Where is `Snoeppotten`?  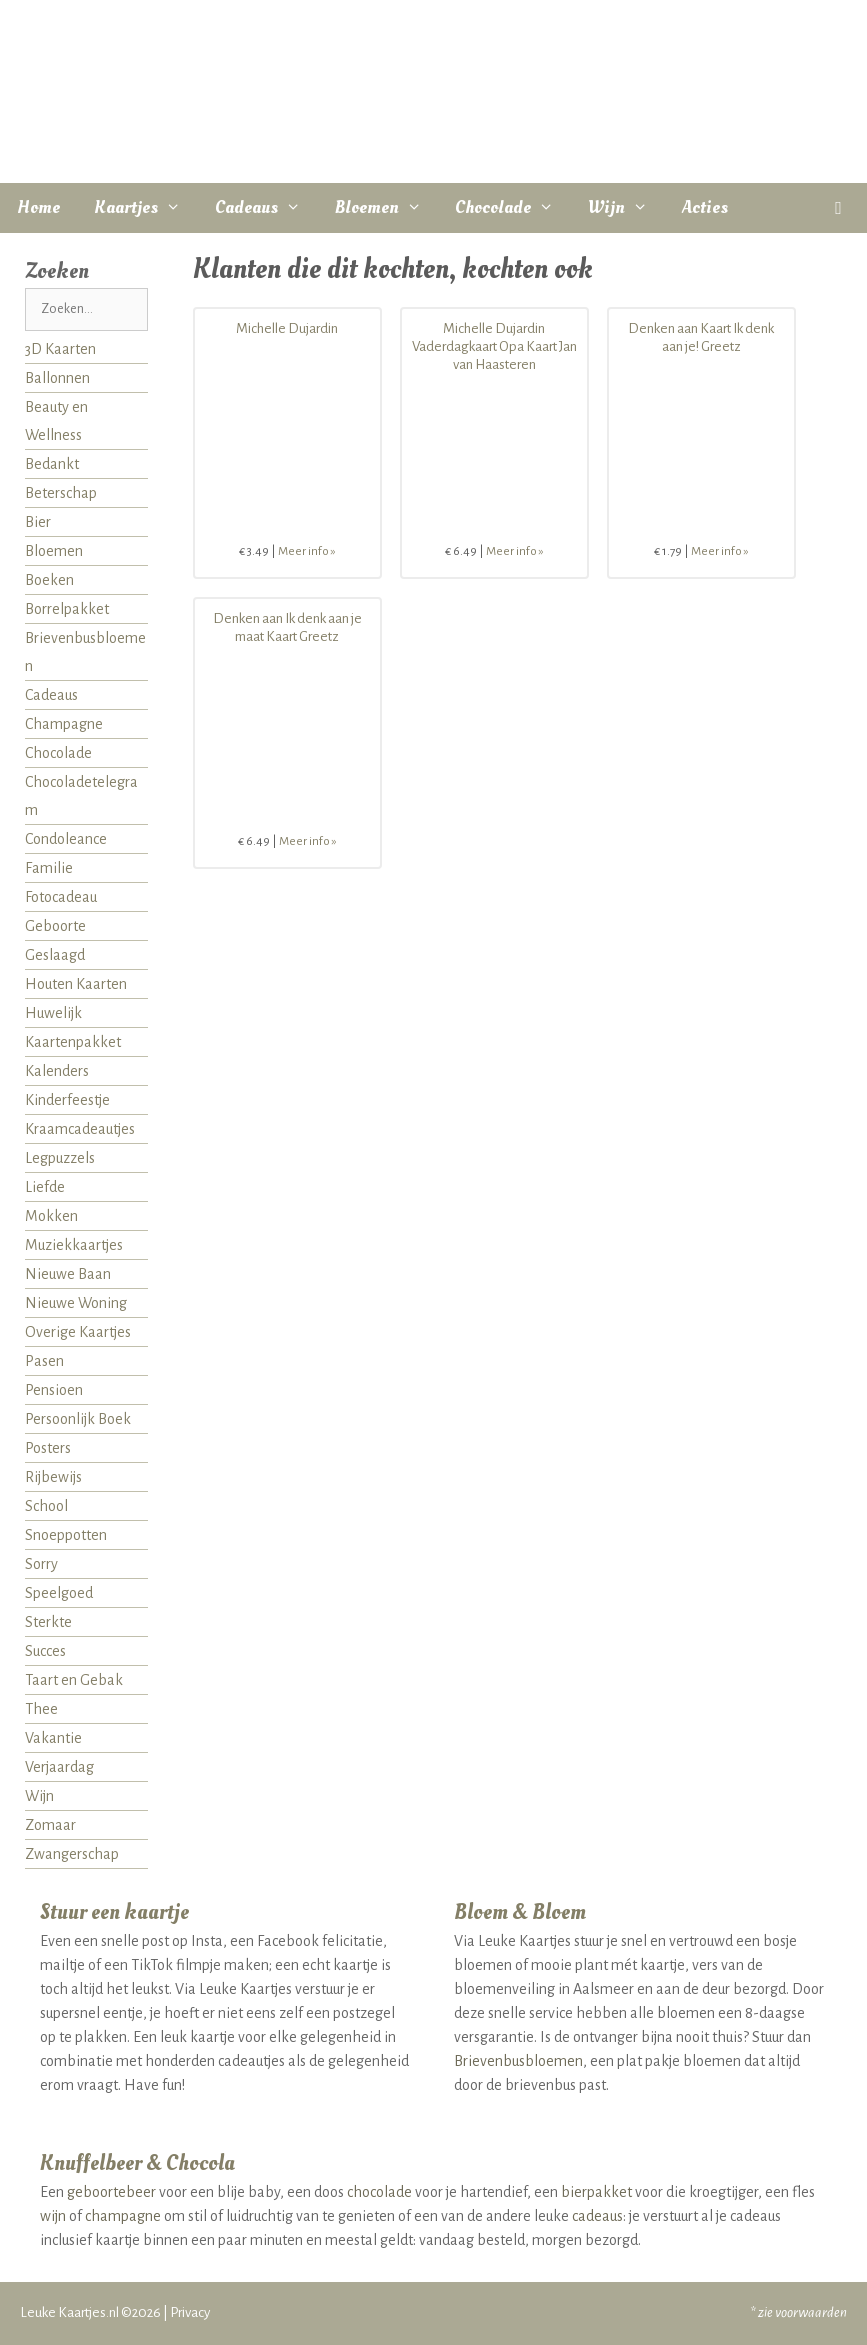
Snoeppotten is located at coordinates (66, 1535).